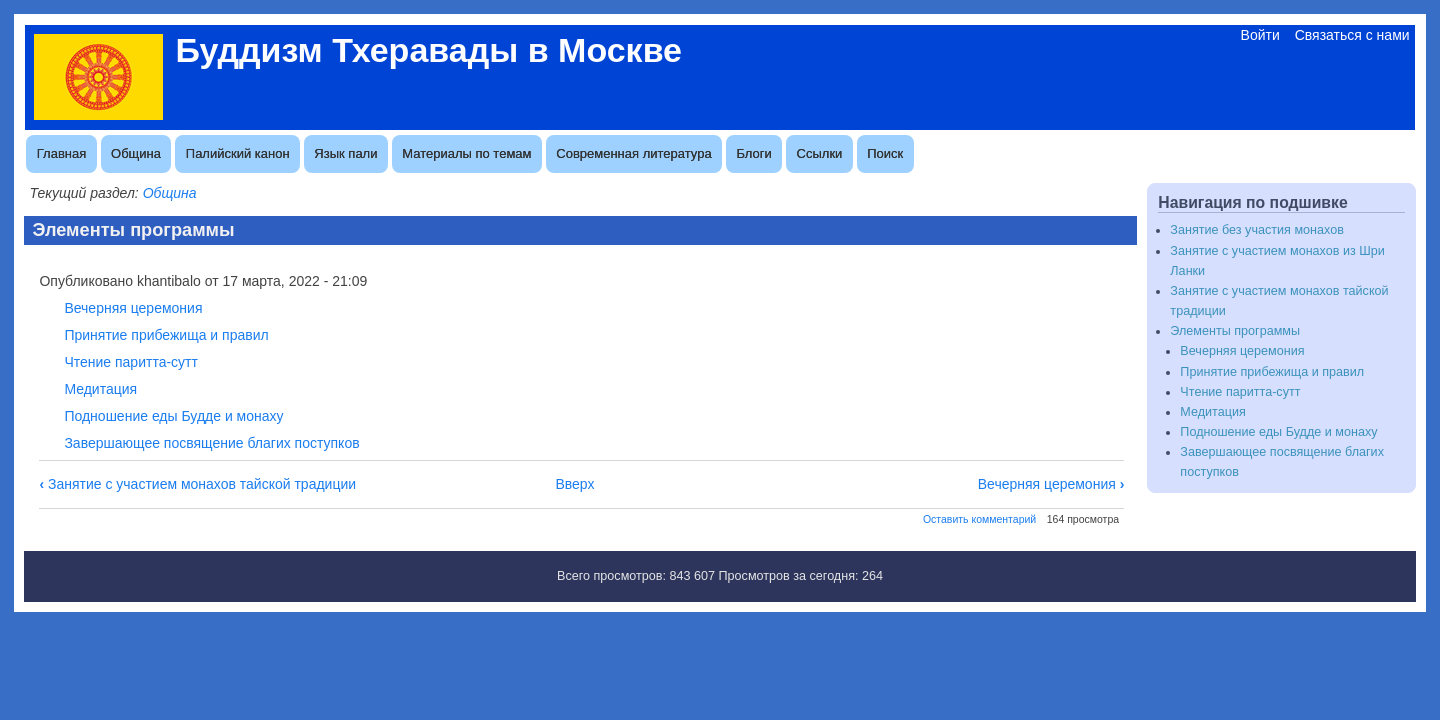 The image size is (1440, 720). What do you see at coordinates (166, 335) in the screenshot?
I see `Принятие прибежища и правил` at bounding box center [166, 335].